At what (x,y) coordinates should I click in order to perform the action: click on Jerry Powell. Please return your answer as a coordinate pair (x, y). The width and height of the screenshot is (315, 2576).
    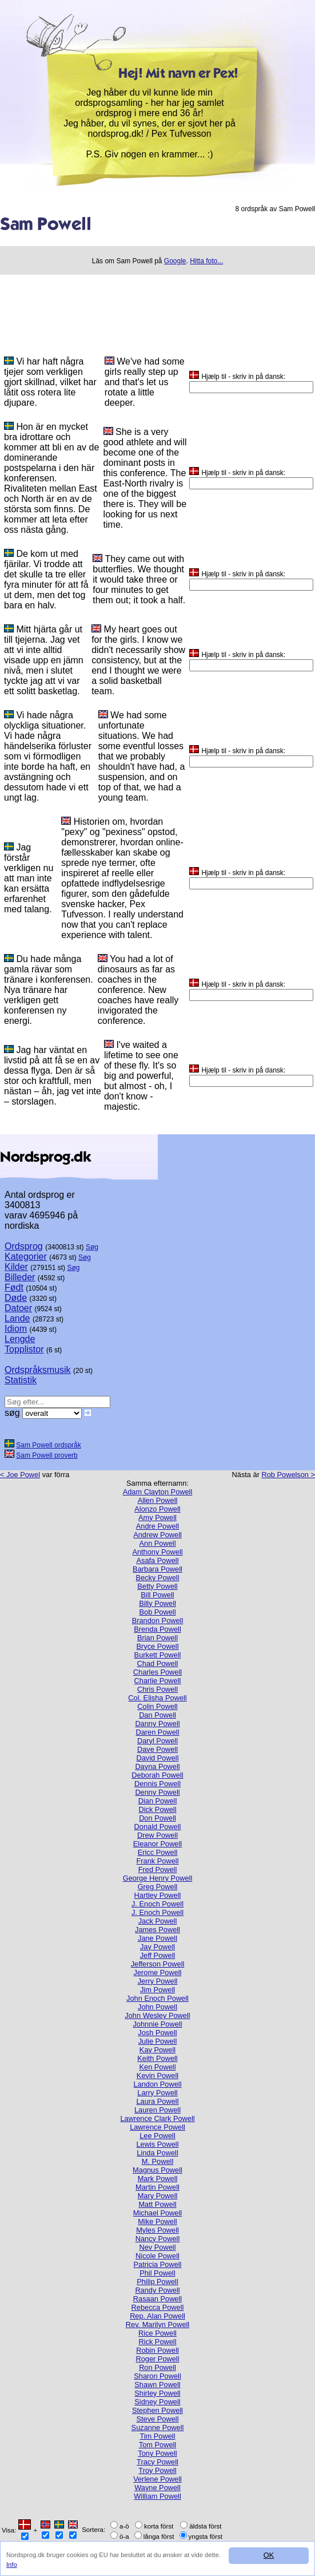
    Looking at the image, I should click on (158, 1981).